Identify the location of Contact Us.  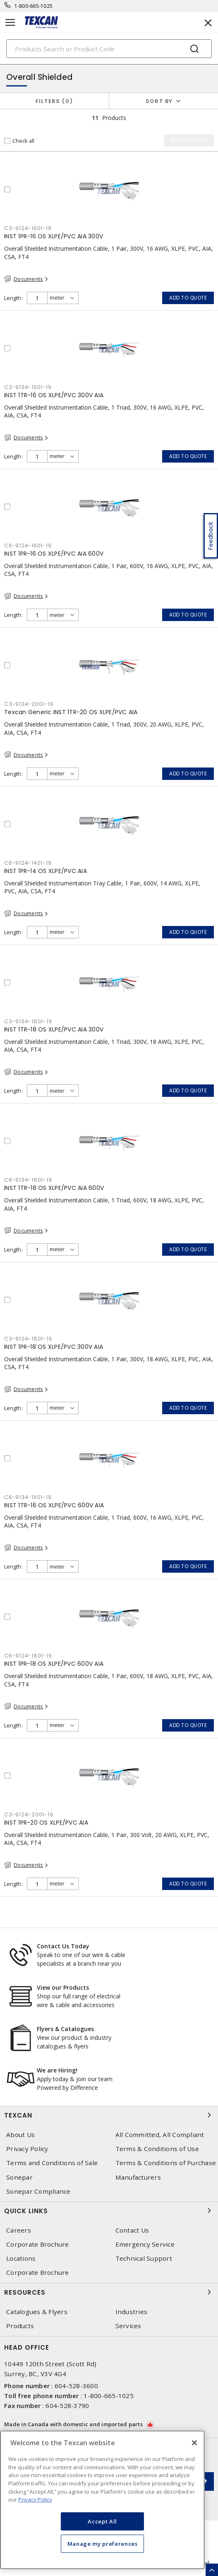
(132, 2230).